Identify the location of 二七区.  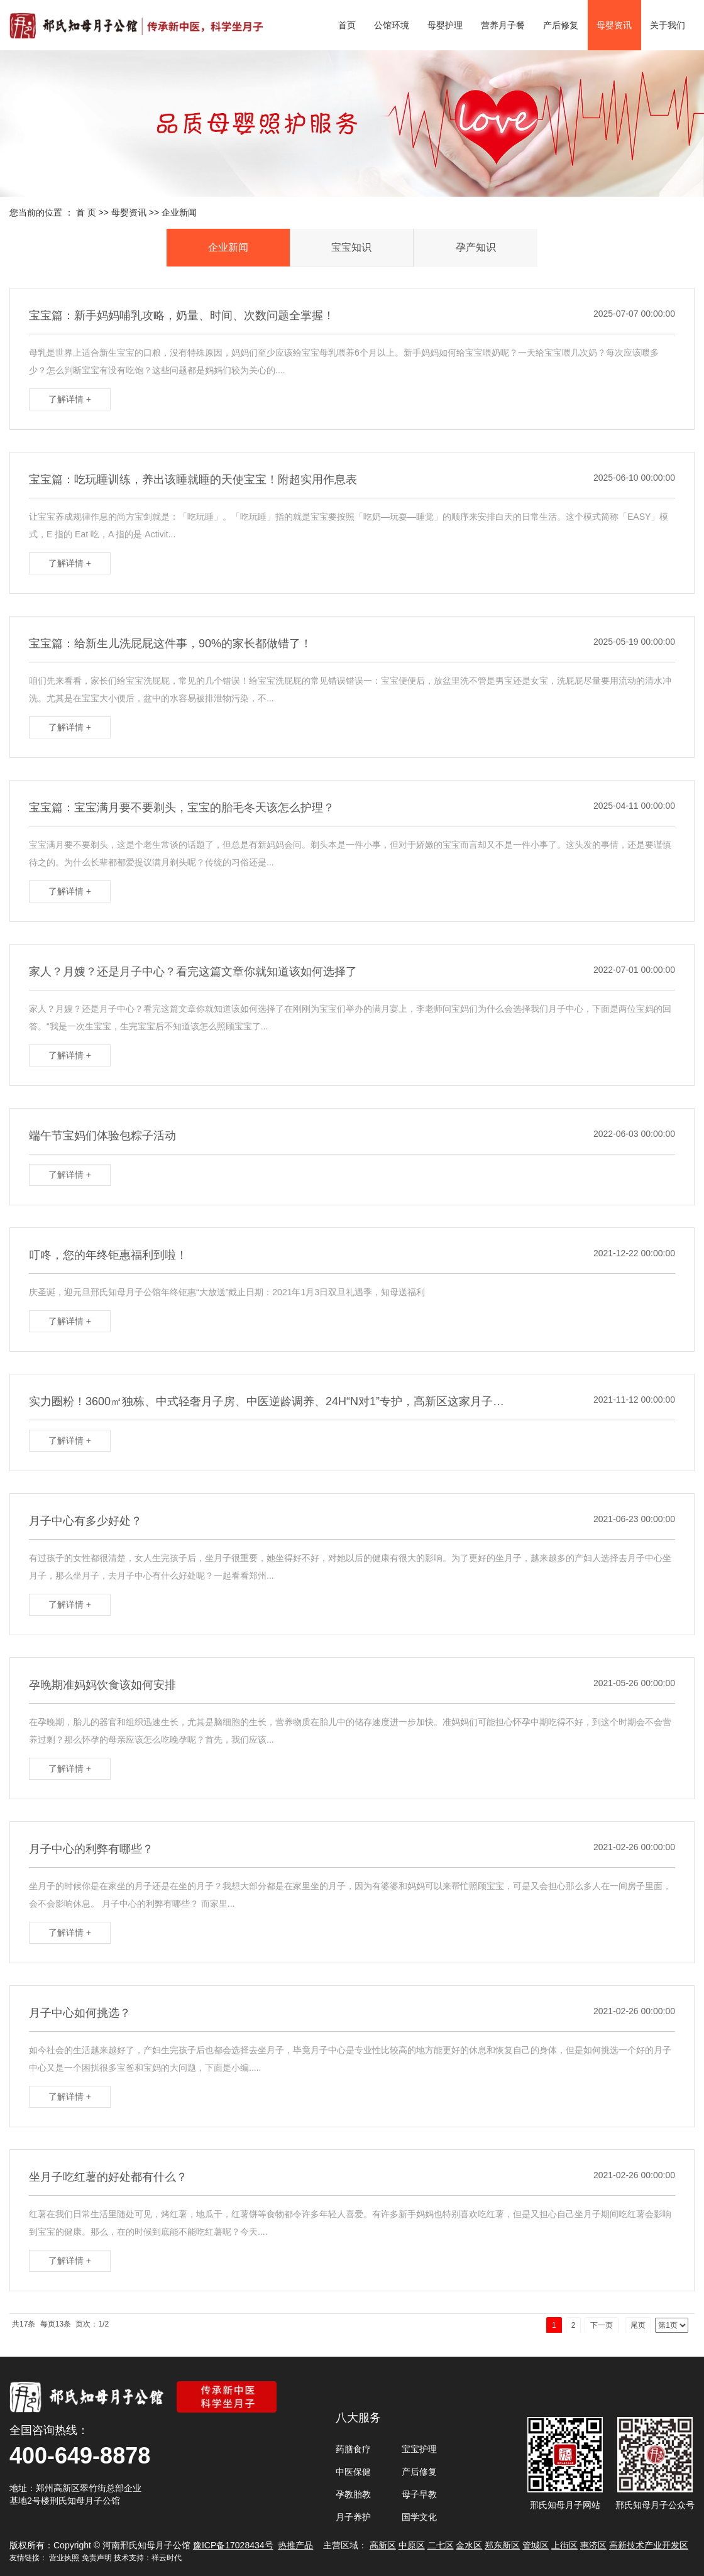
(440, 2545).